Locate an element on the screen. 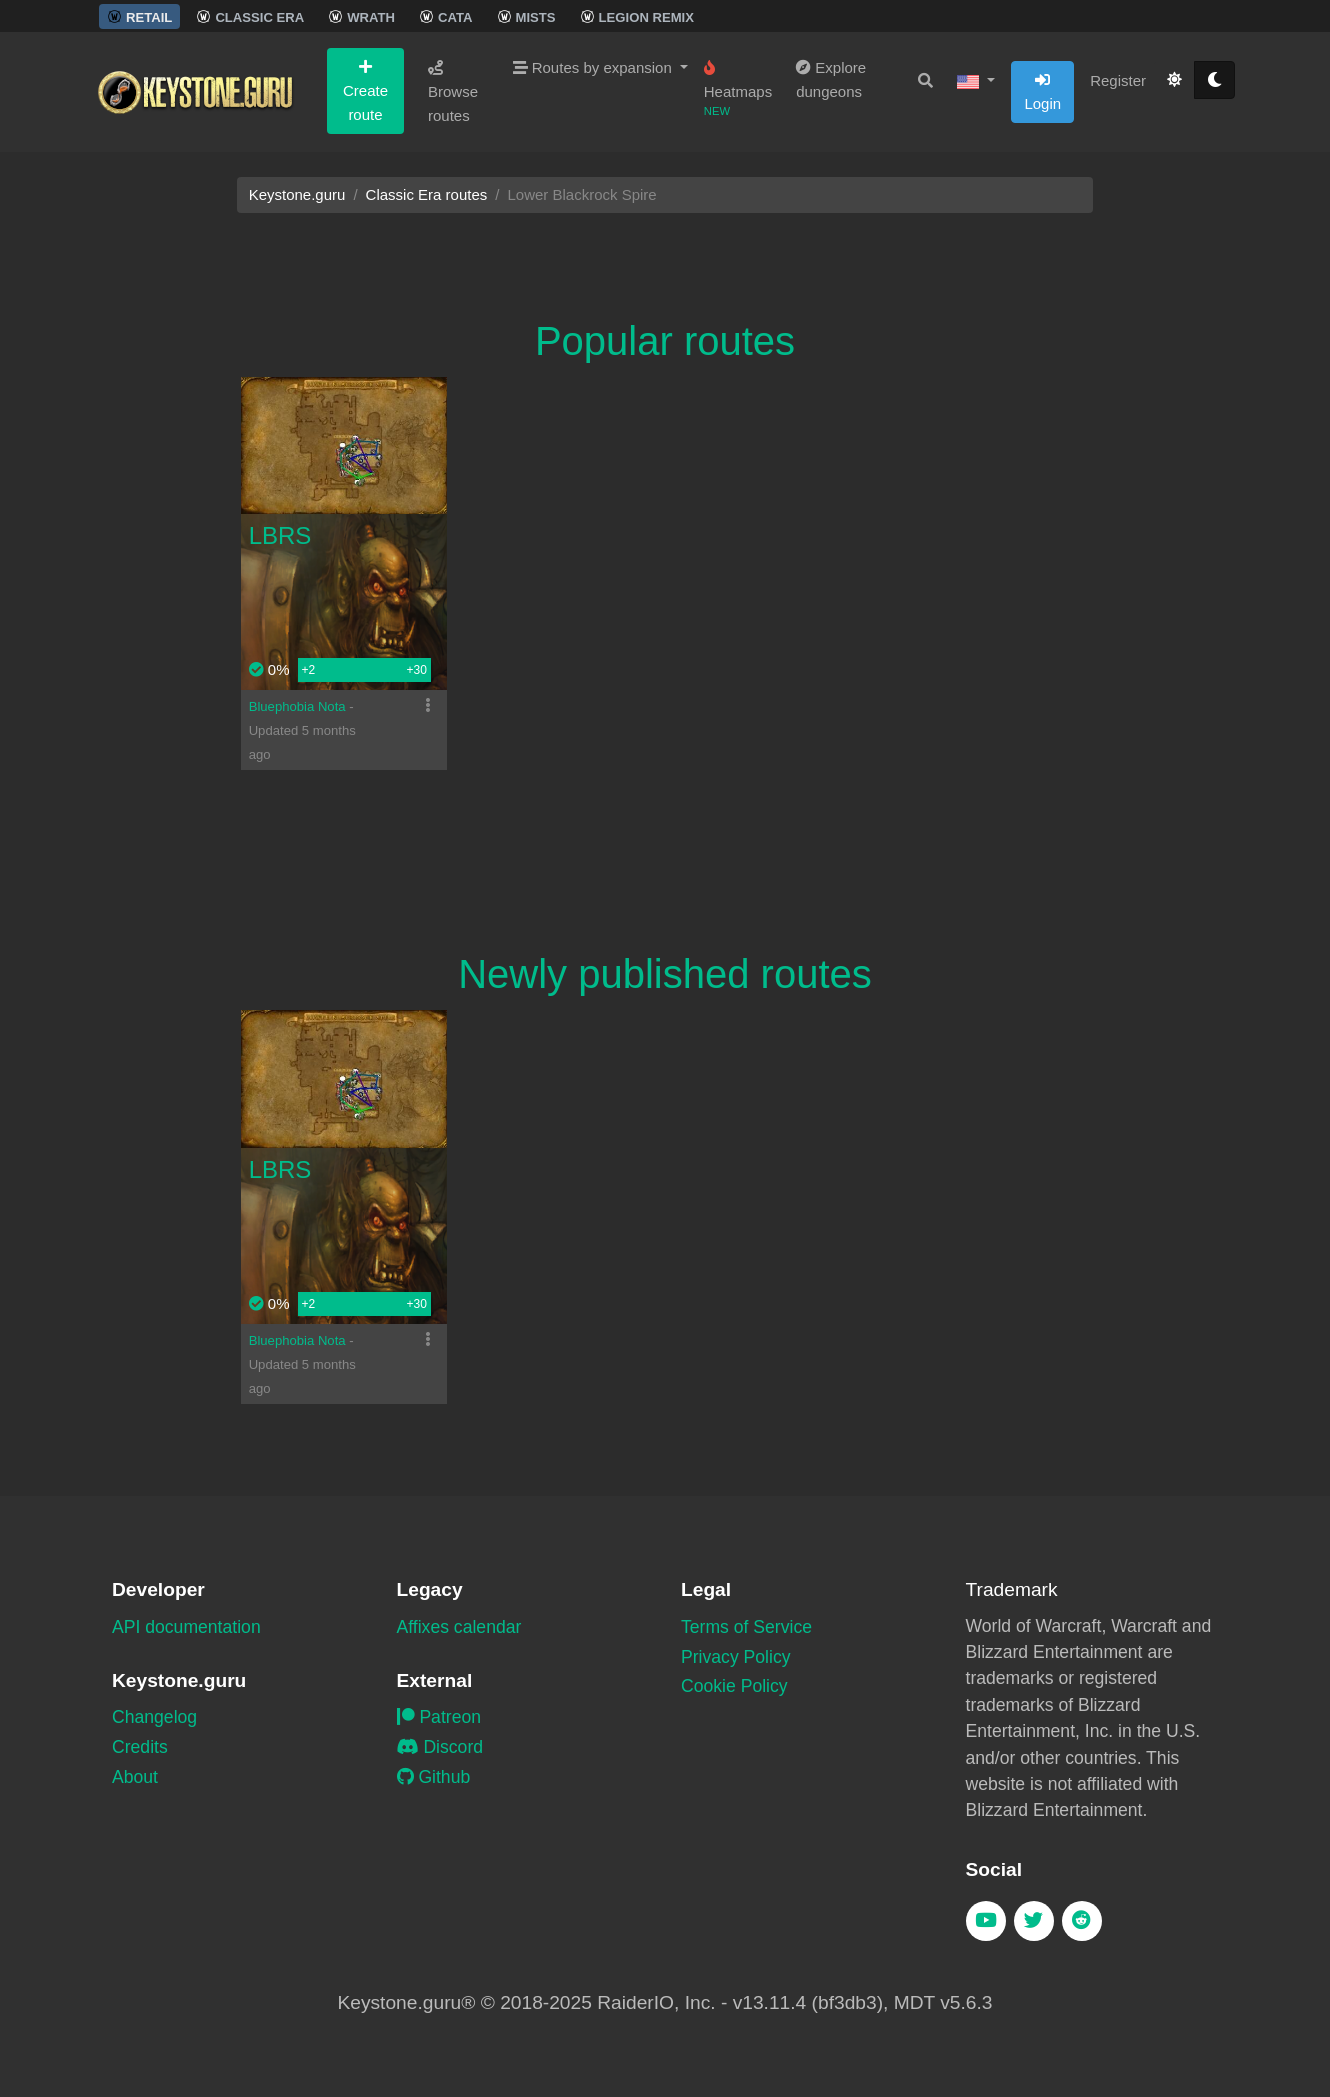 This screenshot has width=1330, height=2097. Classic Era routes is located at coordinates (427, 194).